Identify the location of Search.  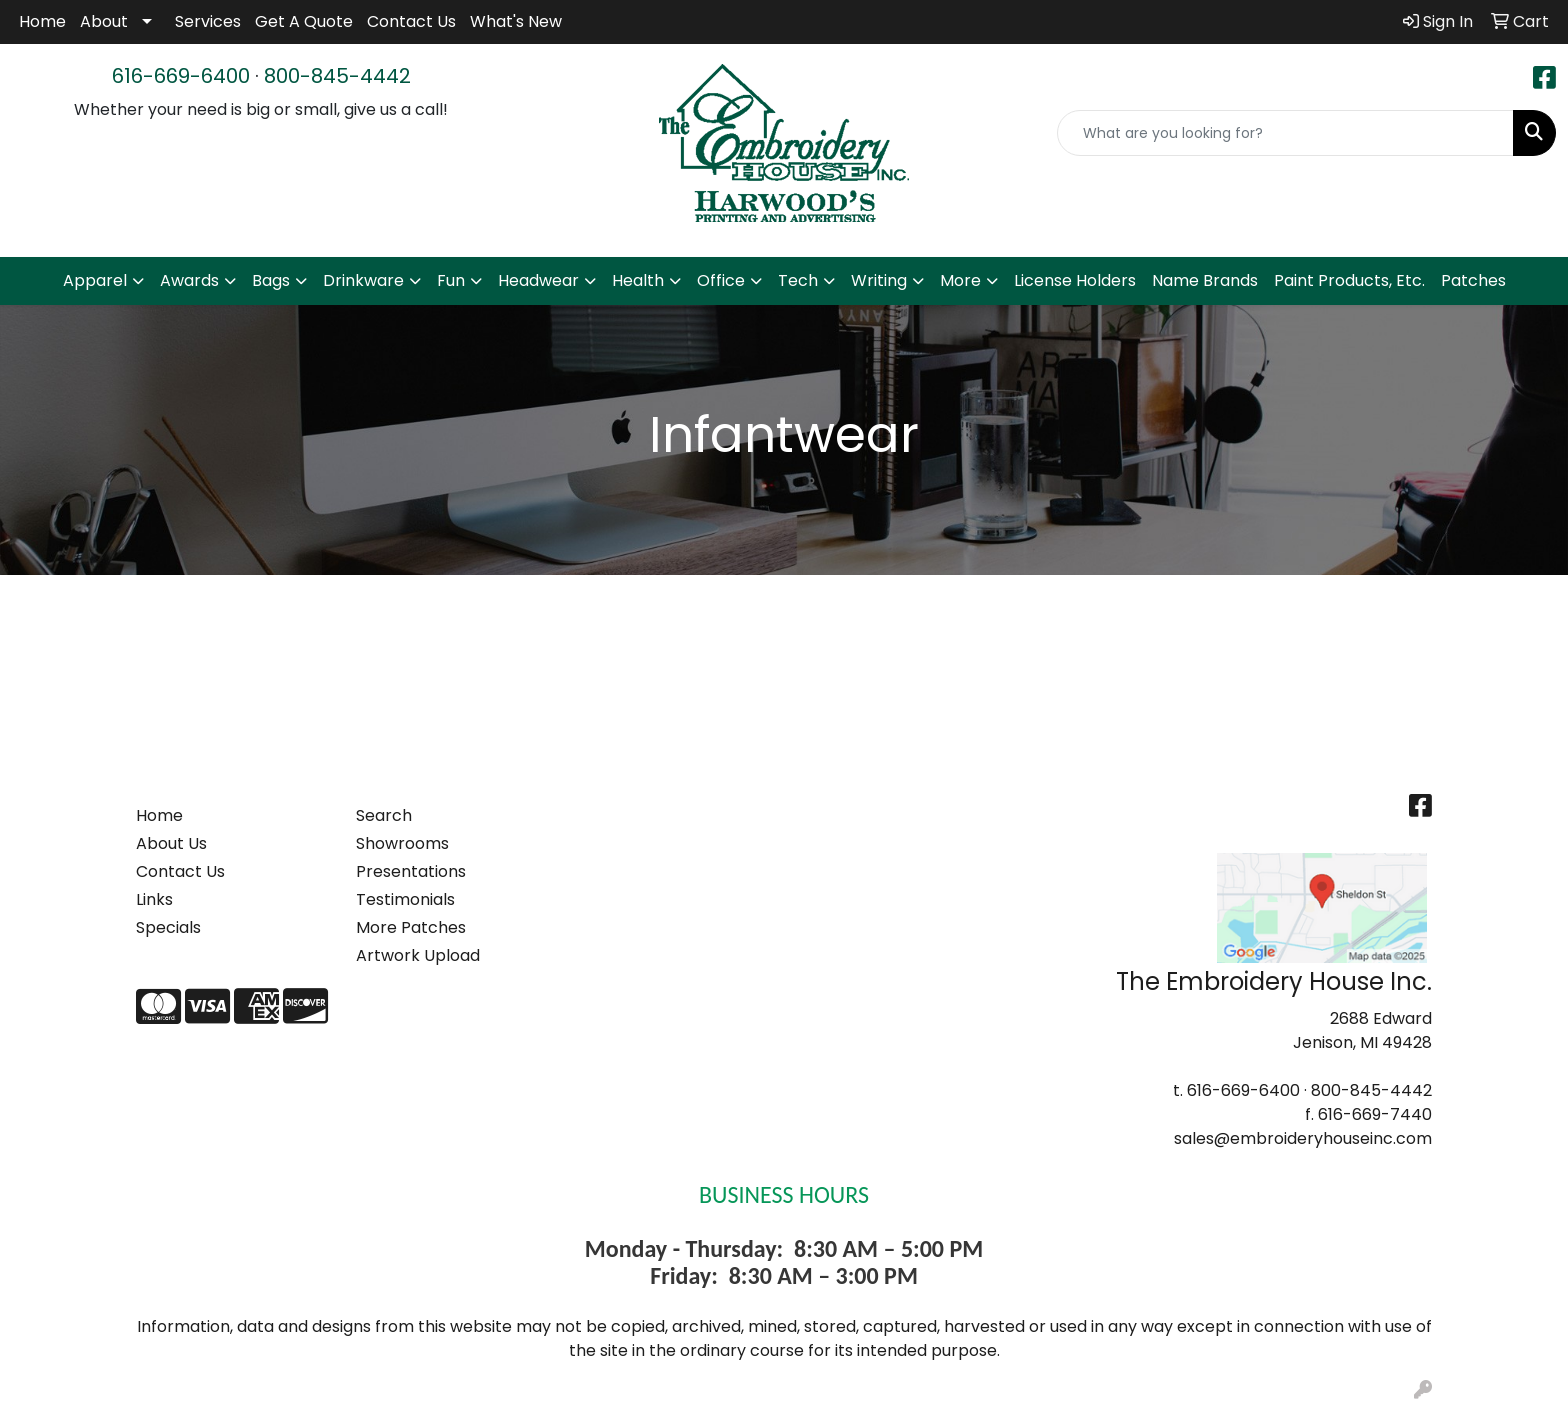
(384, 815).